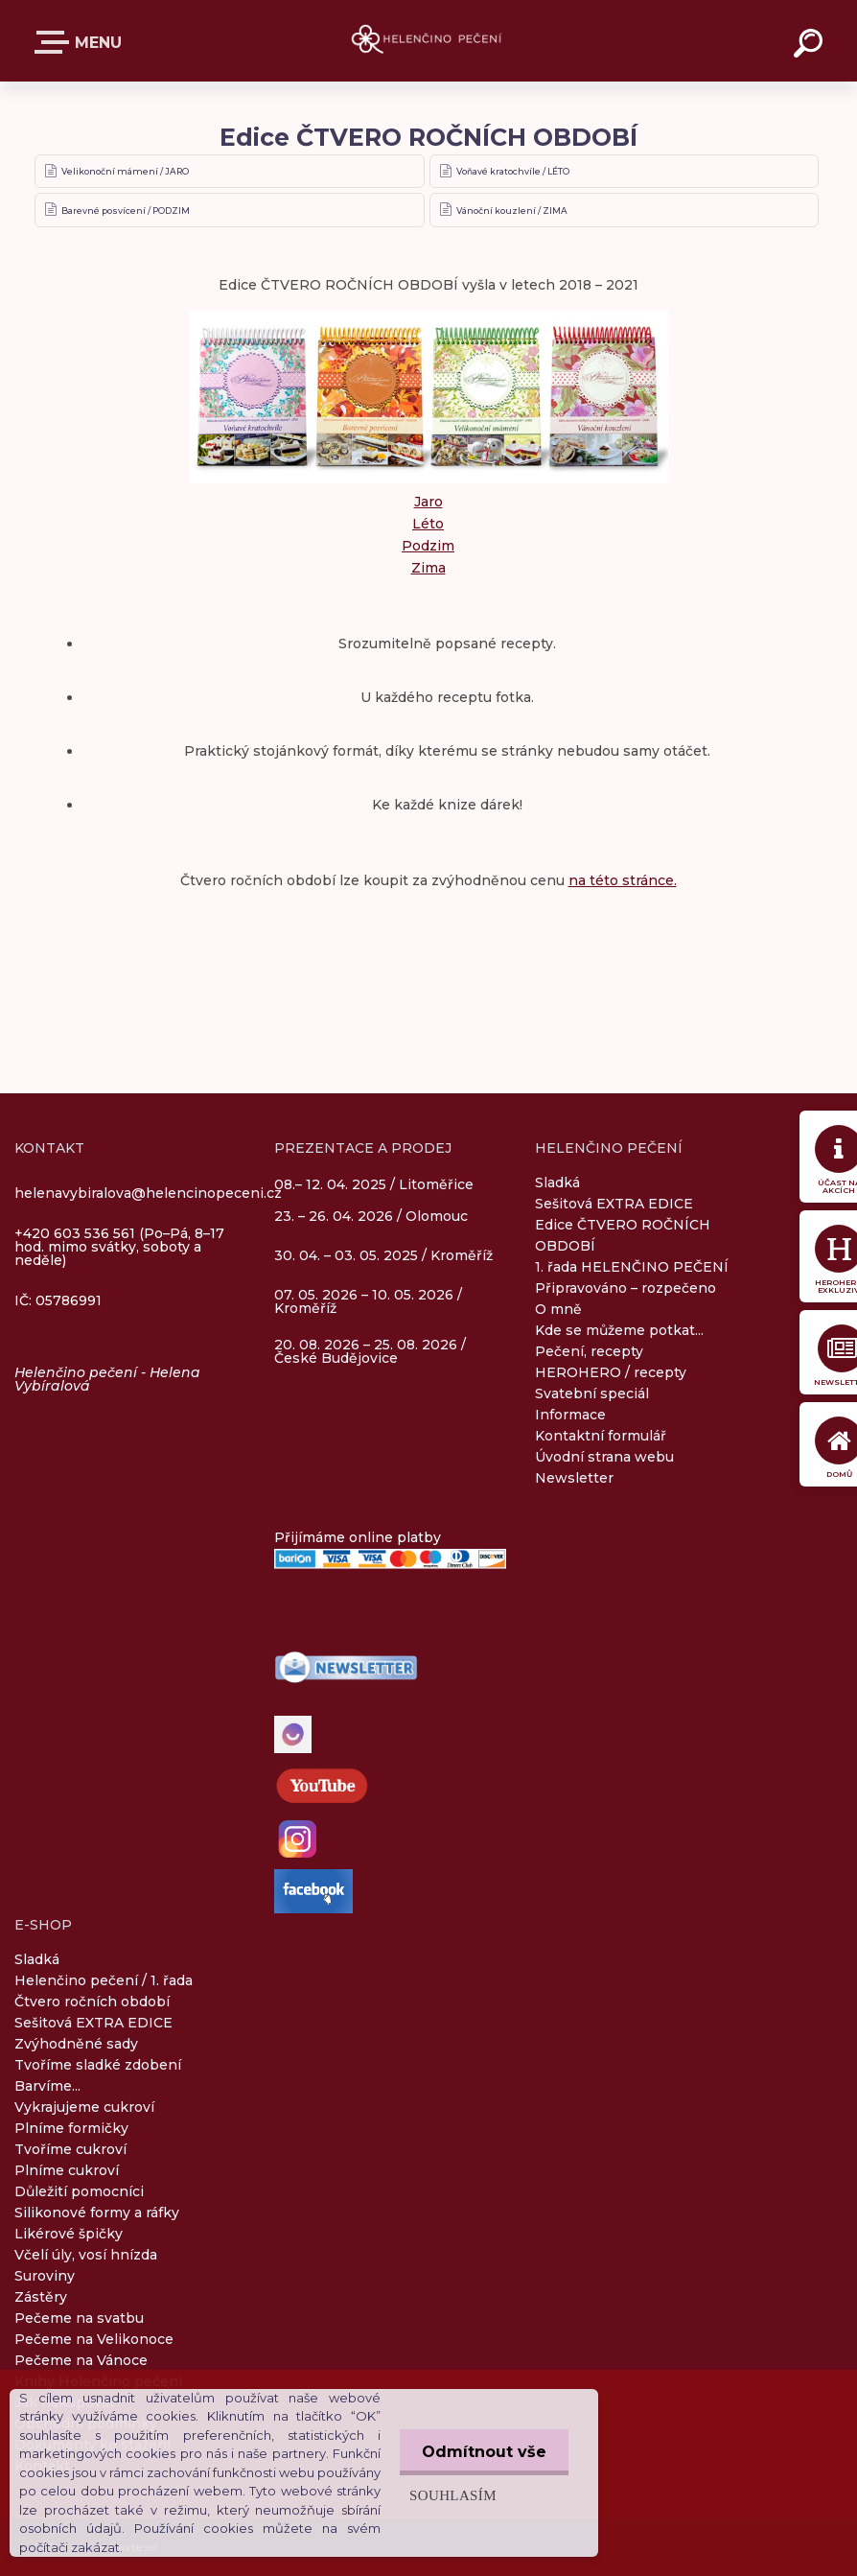 Image resolution: width=857 pixels, height=2576 pixels. I want to click on Léto, so click(428, 523).